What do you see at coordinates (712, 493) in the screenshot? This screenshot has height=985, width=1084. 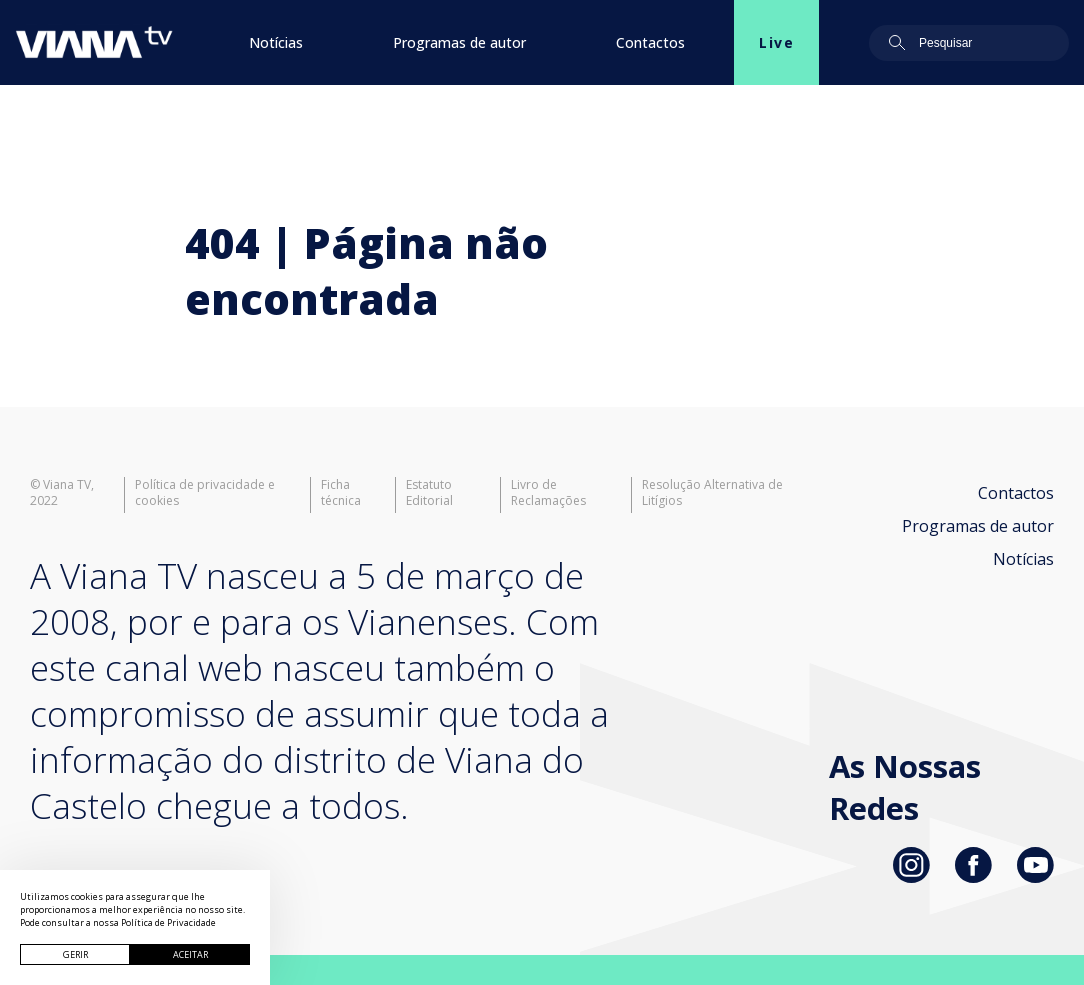 I see `Resolução Alternativa de Litígios` at bounding box center [712, 493].